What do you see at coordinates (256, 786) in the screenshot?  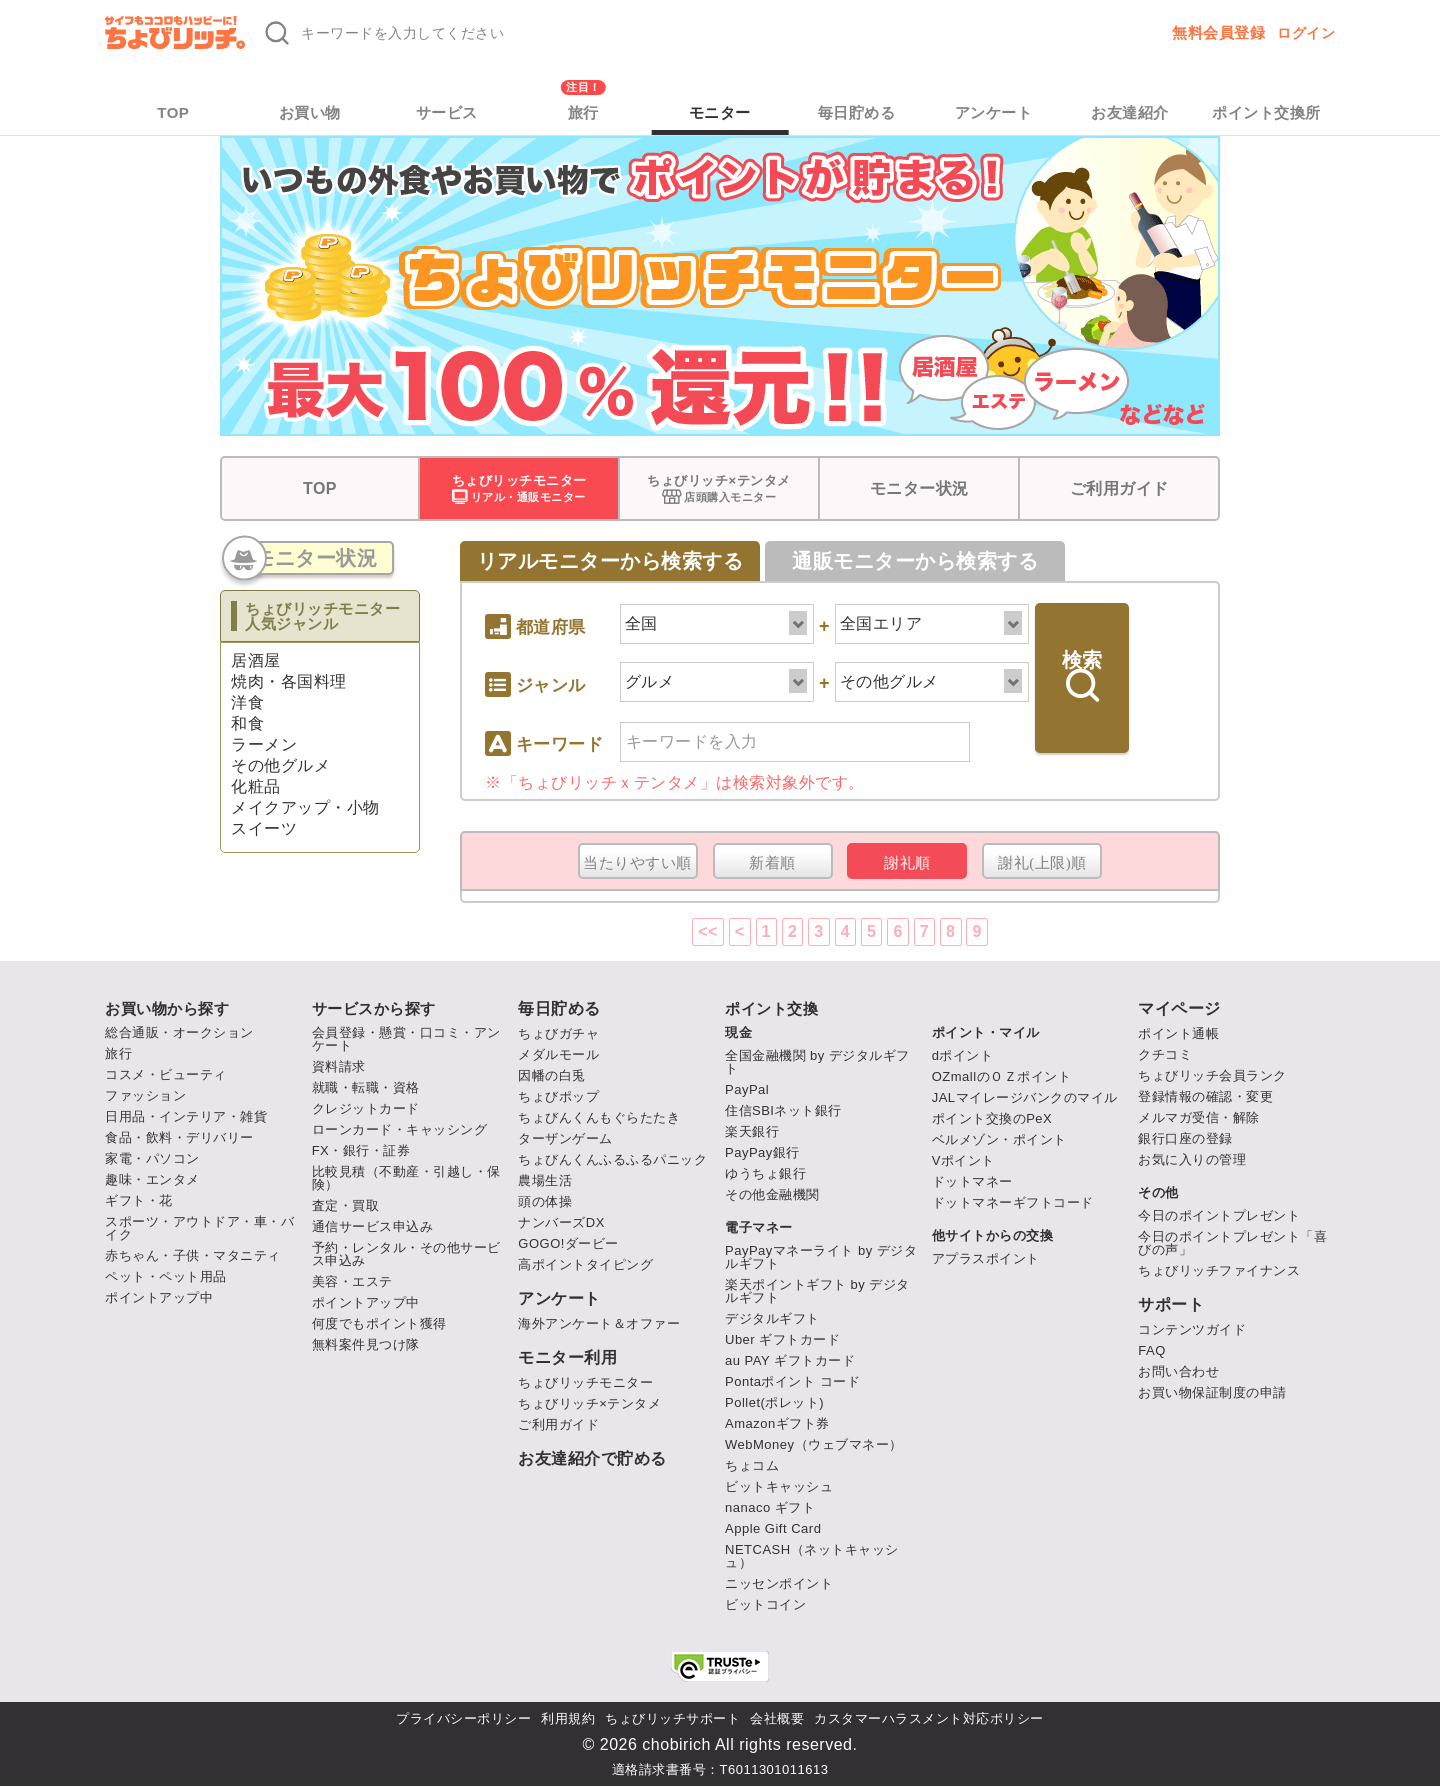 I see `化粧品` at bounding box center [256, 786].